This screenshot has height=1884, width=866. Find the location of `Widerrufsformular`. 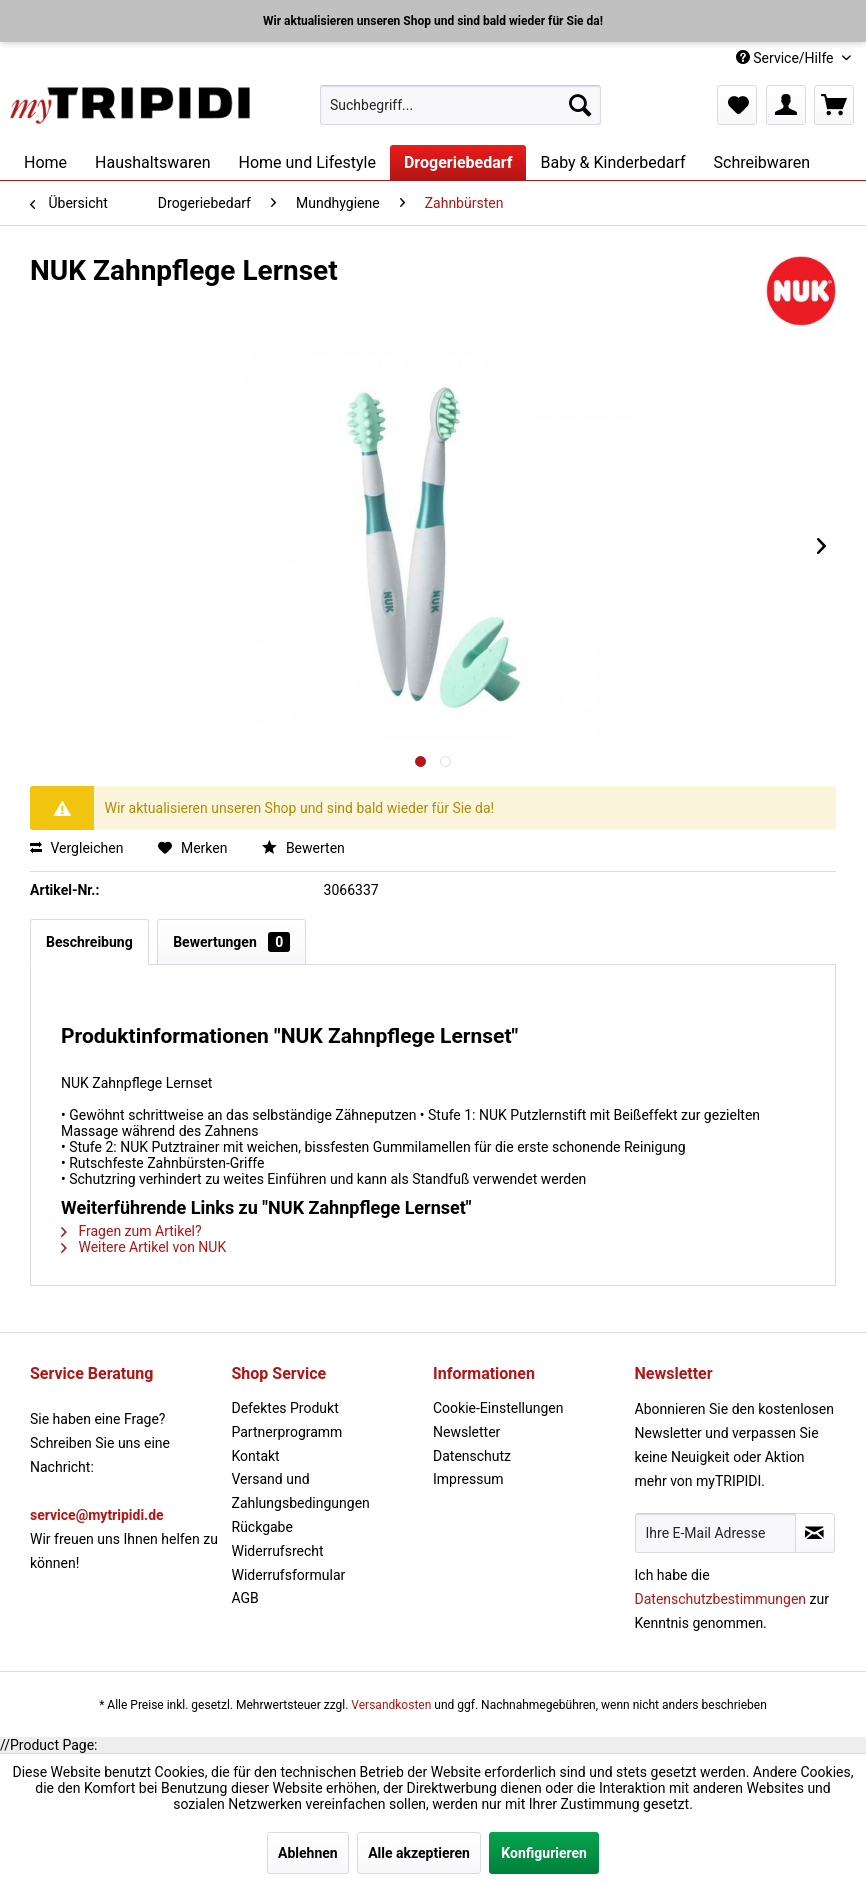

Widerrufsformular is located at coordinates (289, 1575).